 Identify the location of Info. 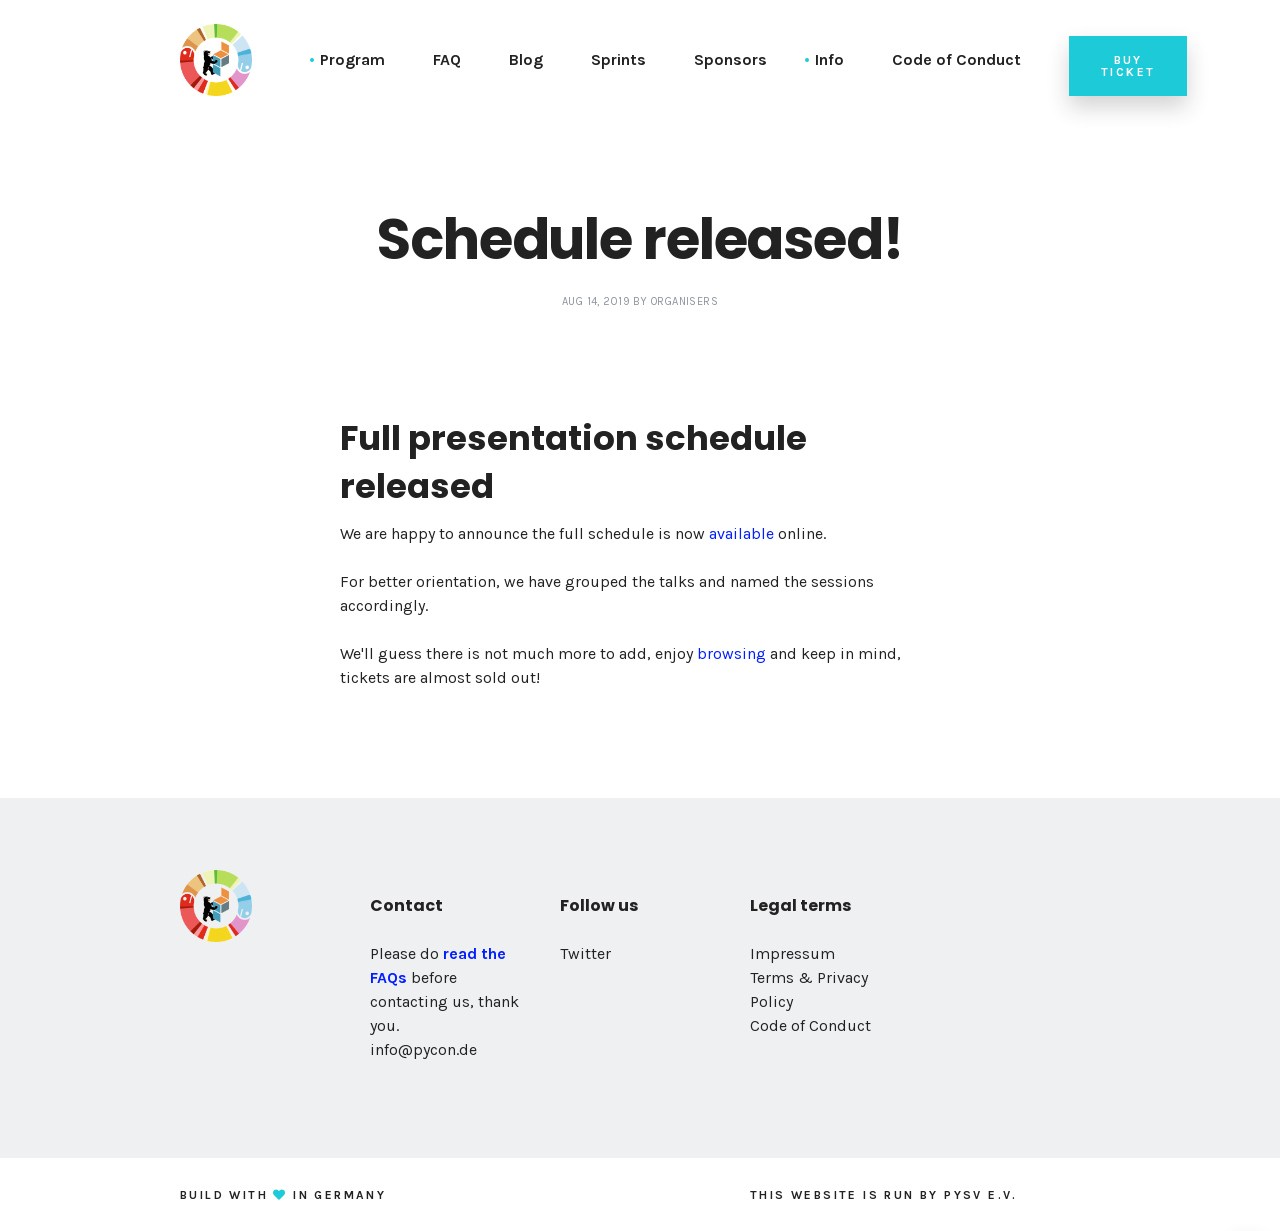
(829, 59).